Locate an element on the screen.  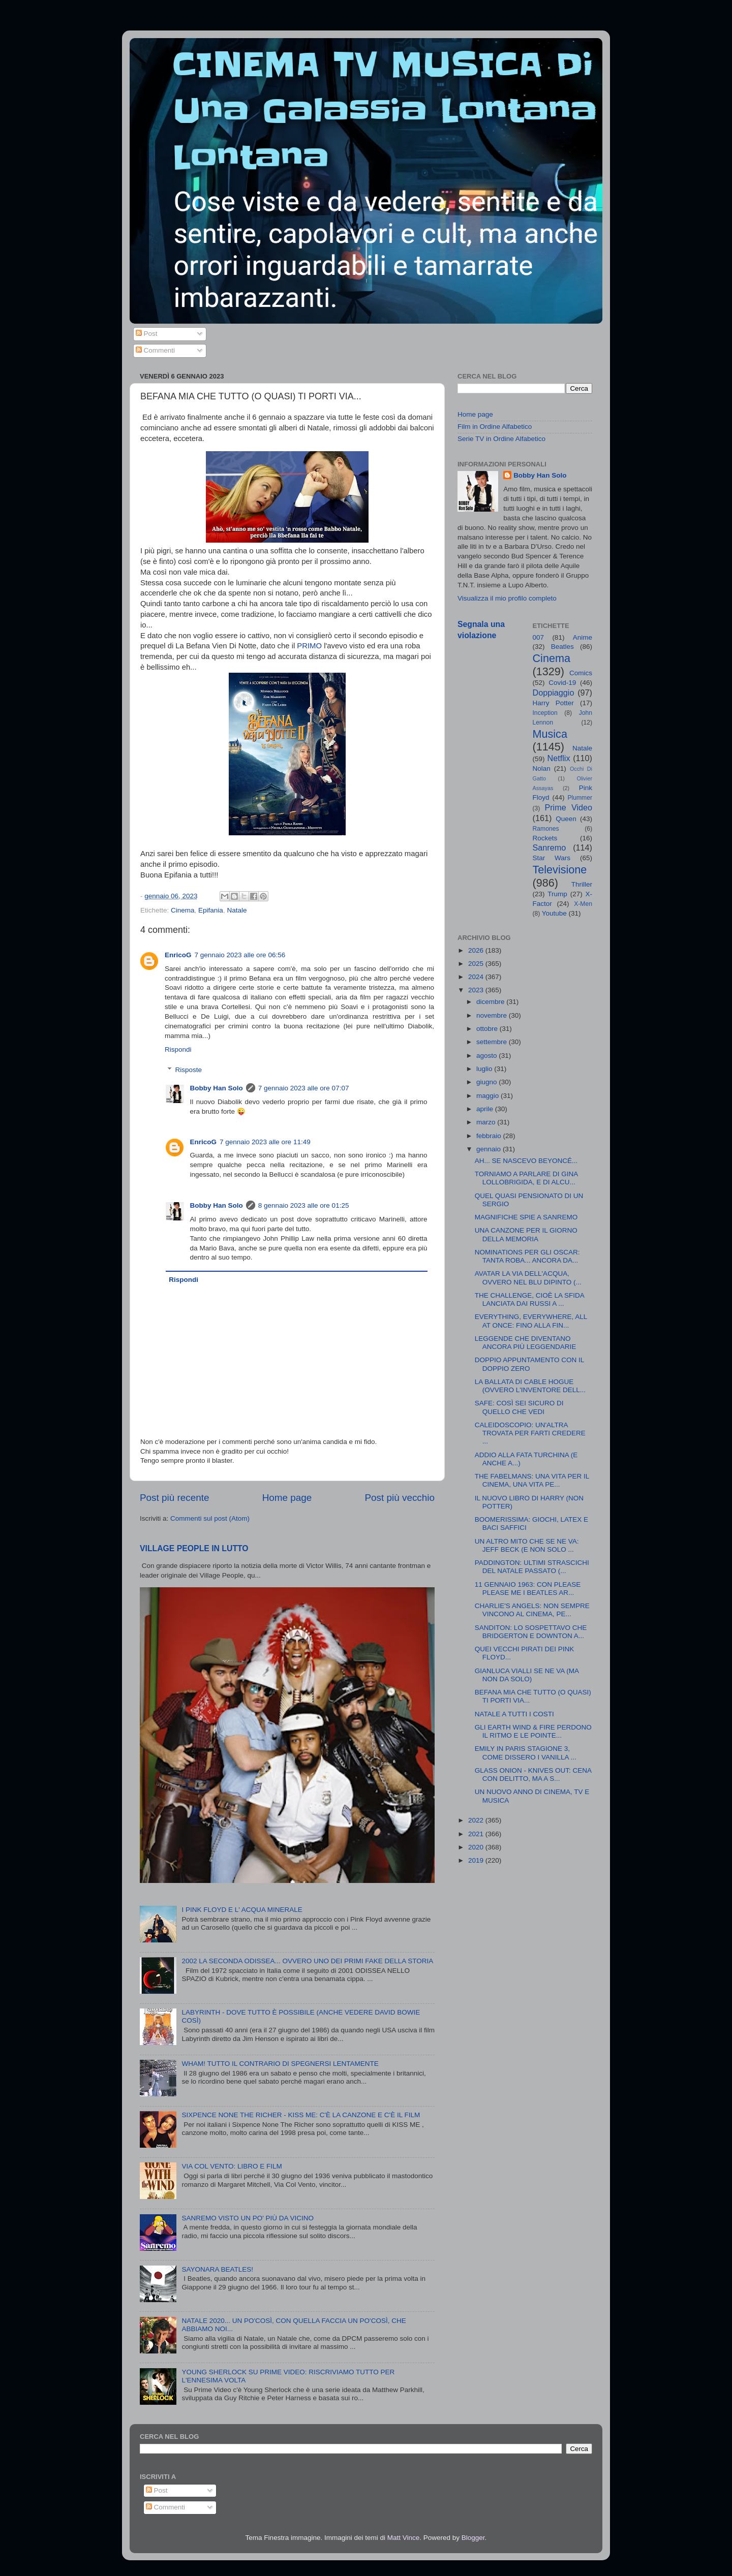
THE FABELMANS: UNA VITA PER IL CINEMA, UNA VITA PE... is located at coordinates (532, 1480).